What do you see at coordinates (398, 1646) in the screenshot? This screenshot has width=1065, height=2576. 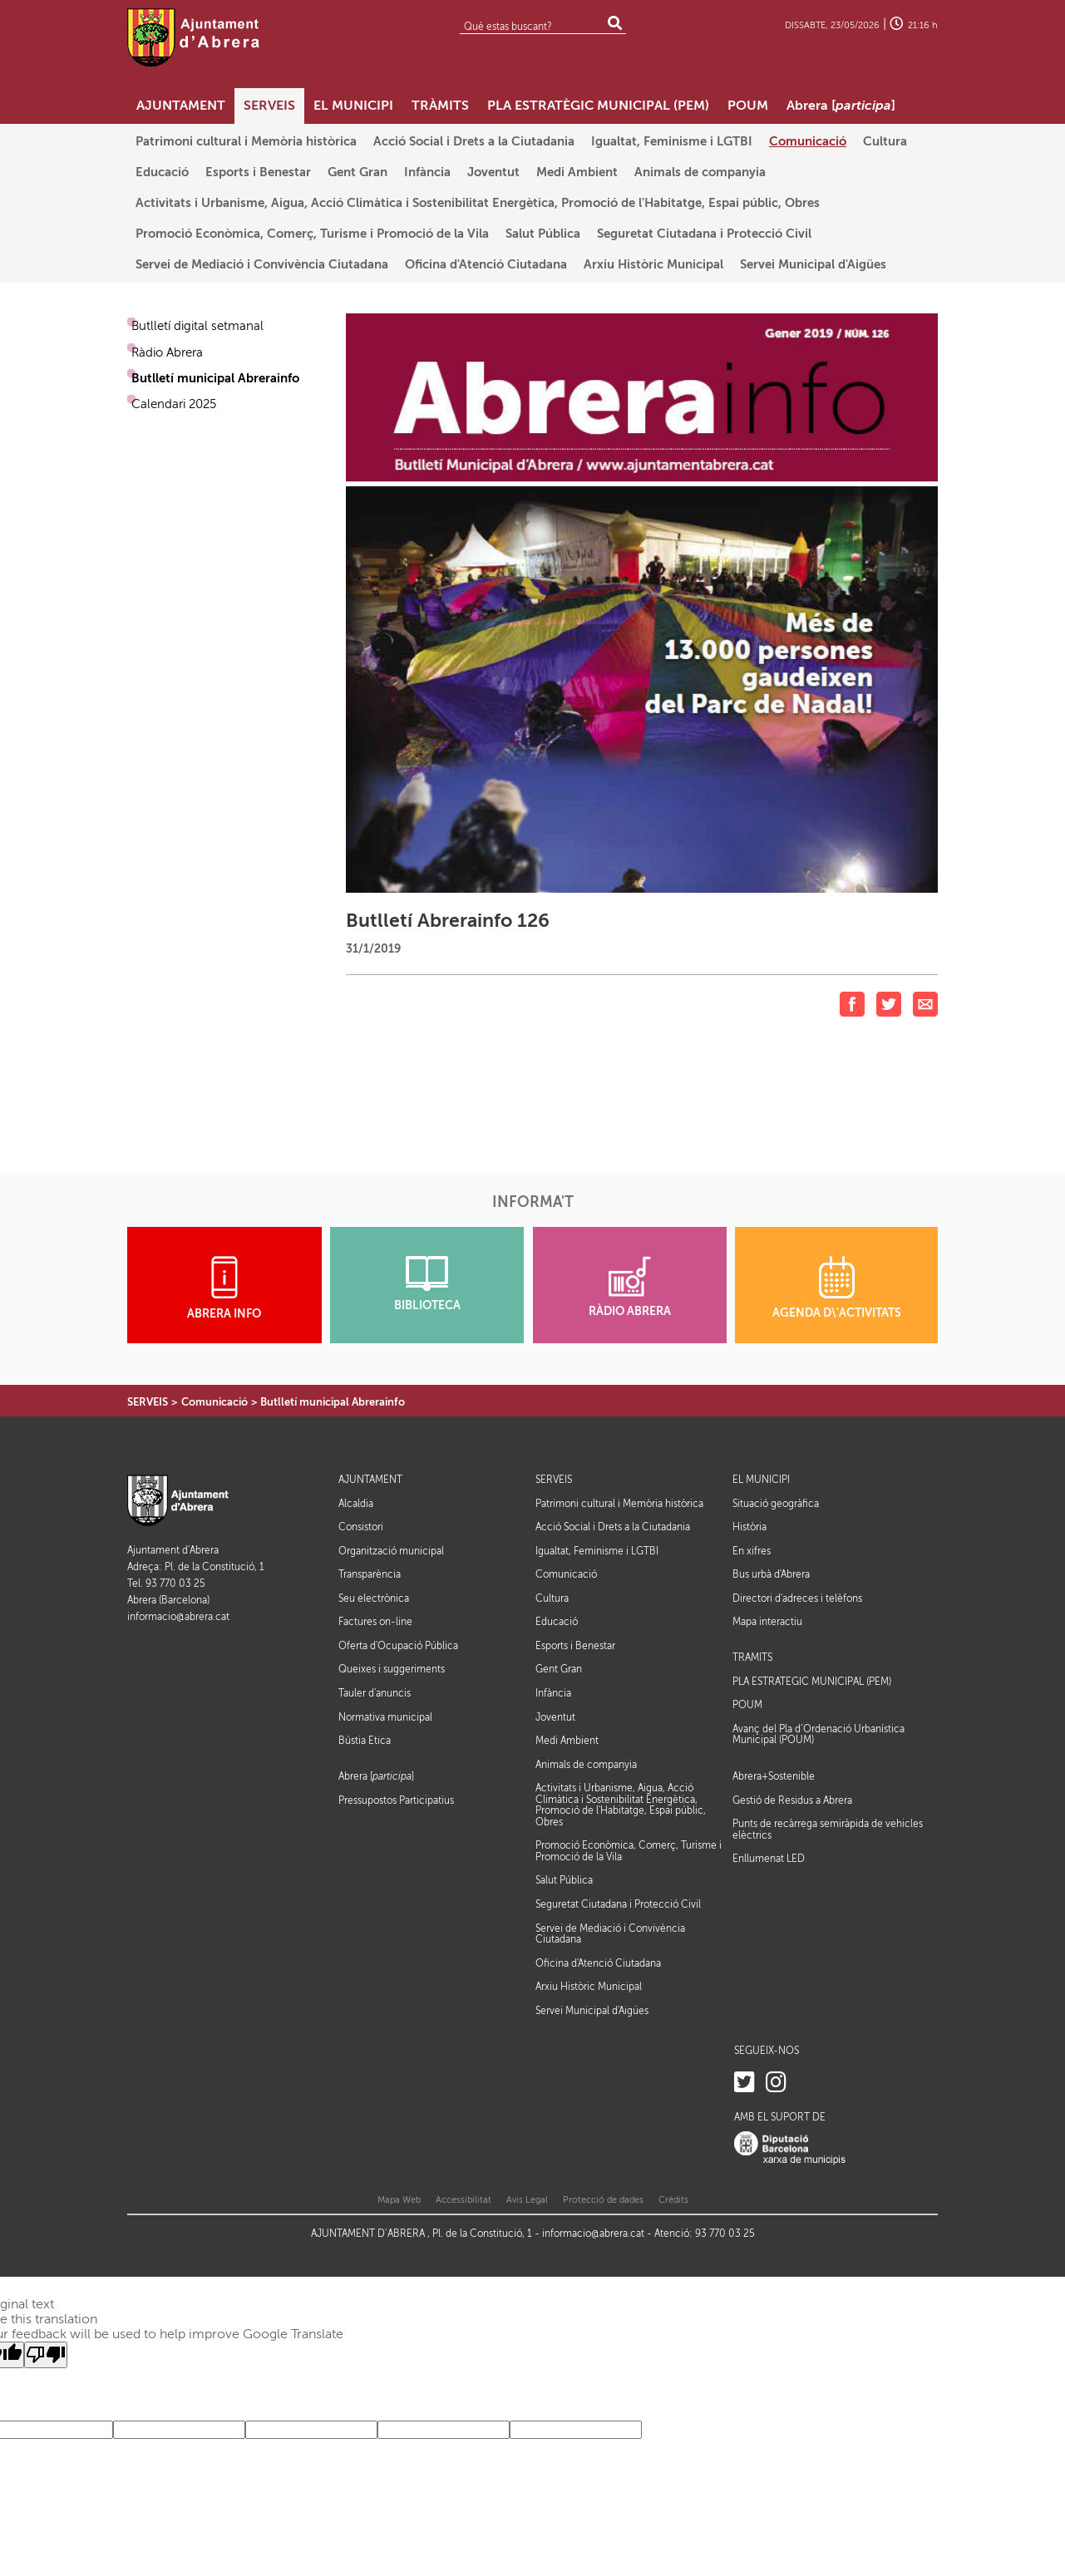 I see `Oferta d'Ocupació Pública` at bounding box center [398, 1646].